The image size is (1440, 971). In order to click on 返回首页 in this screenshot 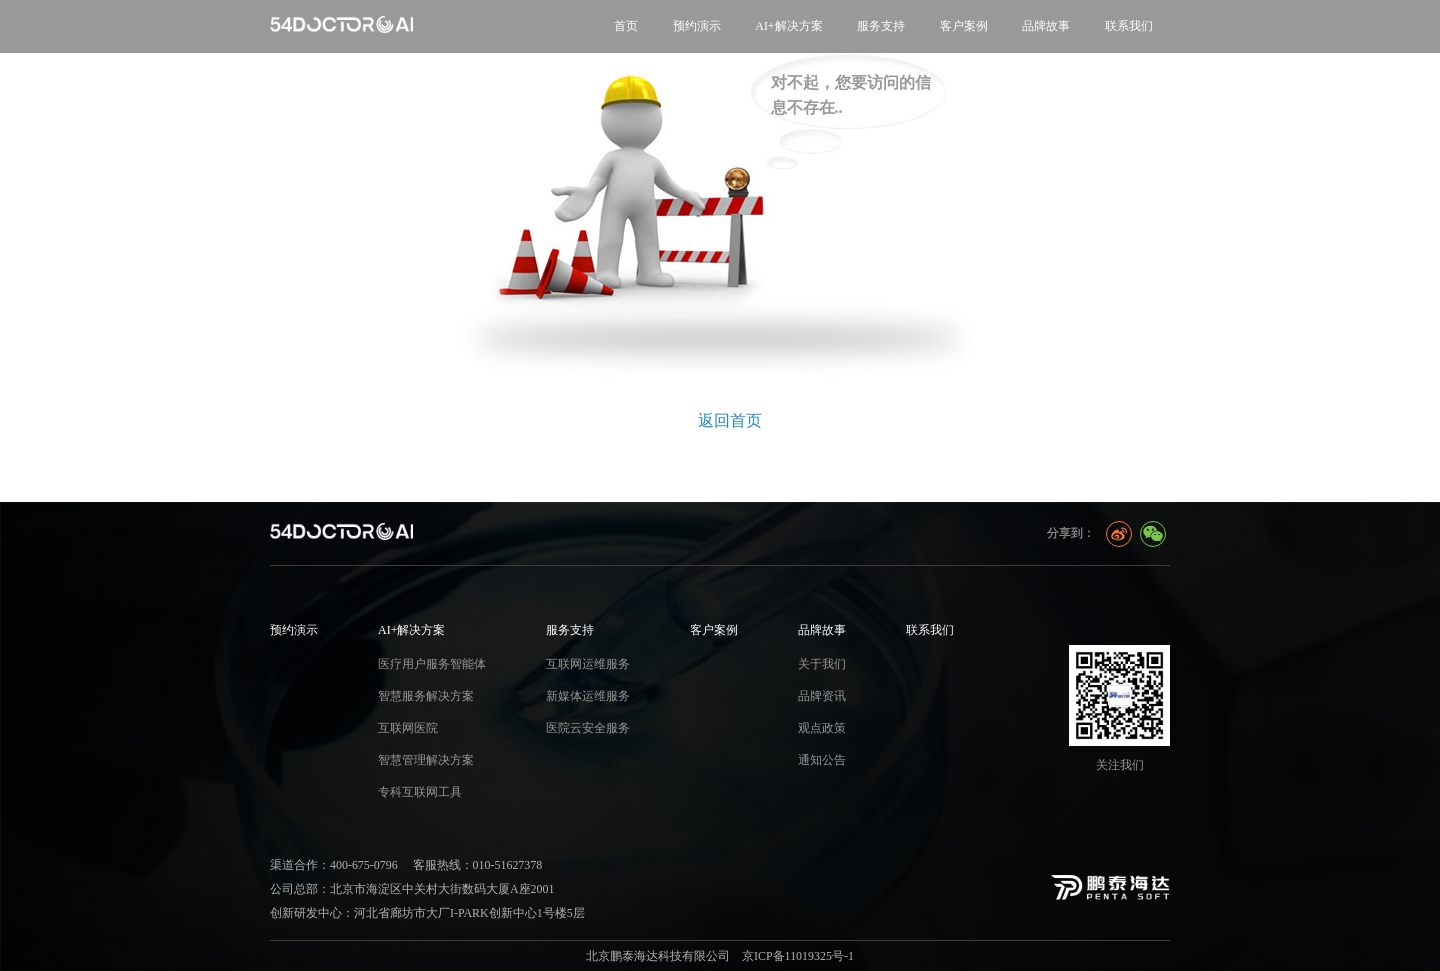, I will do `click(730, 420)`.